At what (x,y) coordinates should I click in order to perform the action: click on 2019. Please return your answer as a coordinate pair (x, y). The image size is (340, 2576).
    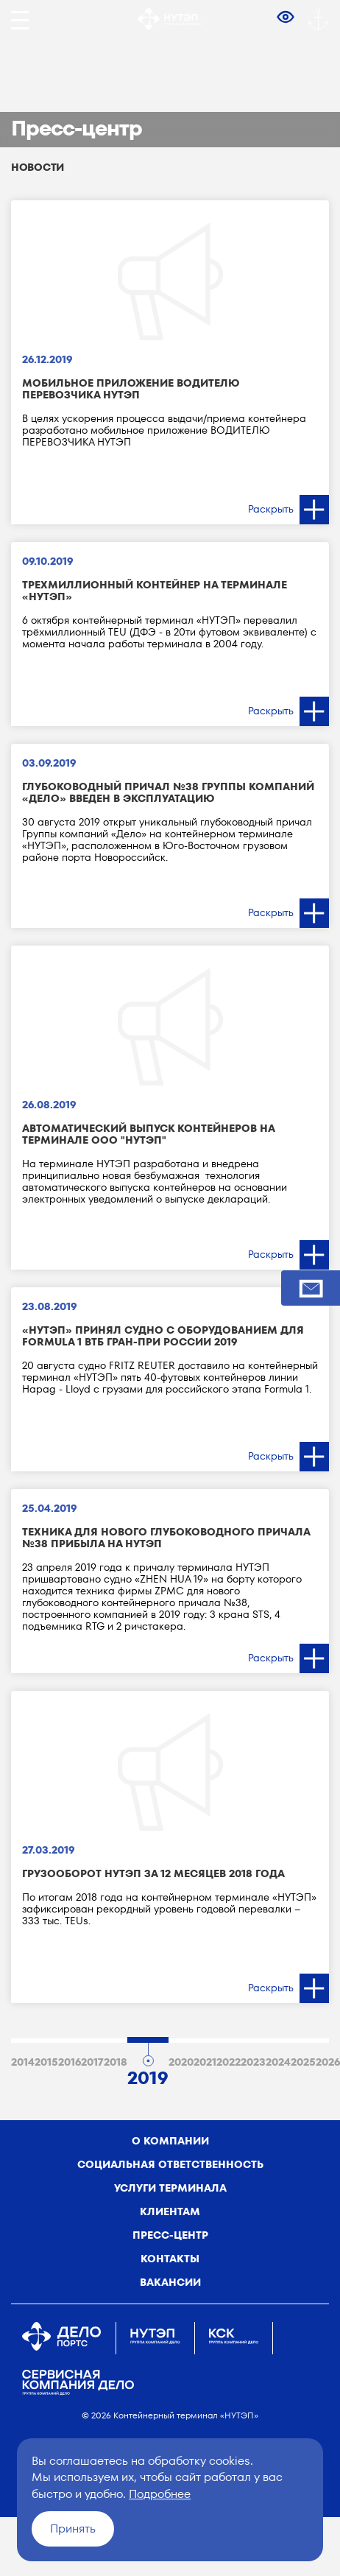
    Looking at the image, I should click on (148, 2075).